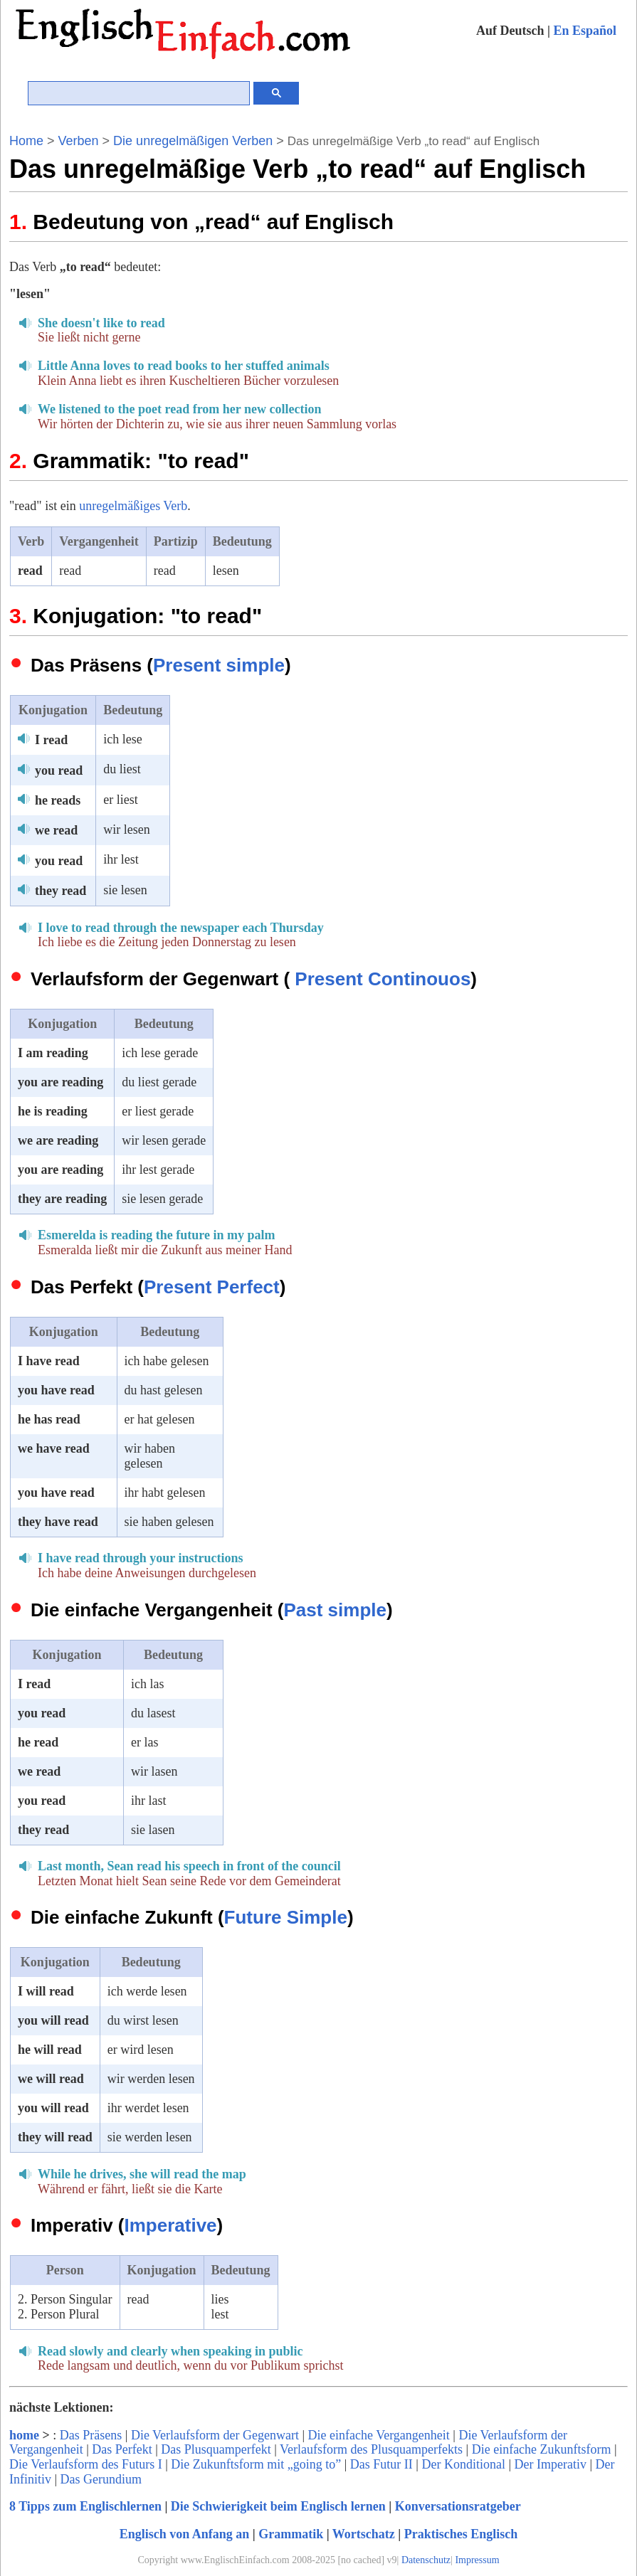 The height and width of the screenshot is (2576, 637). Describe the element at coordinates (215, 2435) in the screenshot. I see `Die Verlaufsform der Gegenwart` at that location.